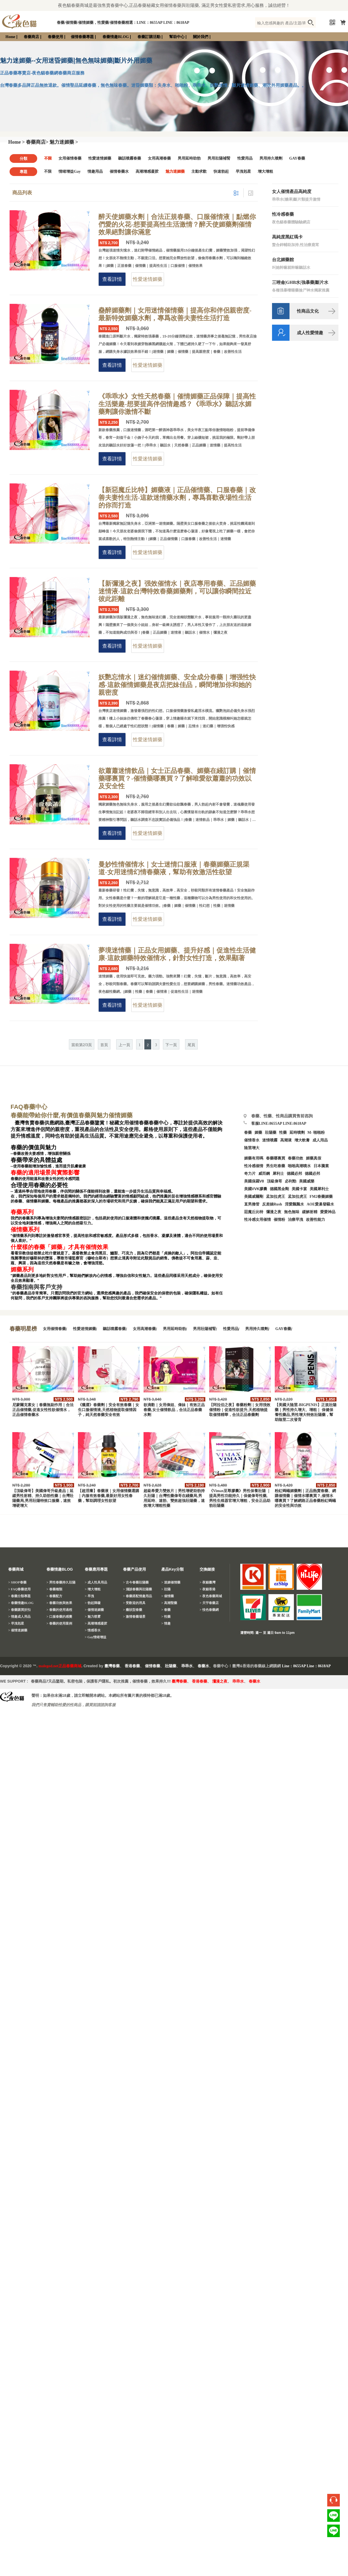  I want to click on 女用高潮春藥, so click(159, 158).